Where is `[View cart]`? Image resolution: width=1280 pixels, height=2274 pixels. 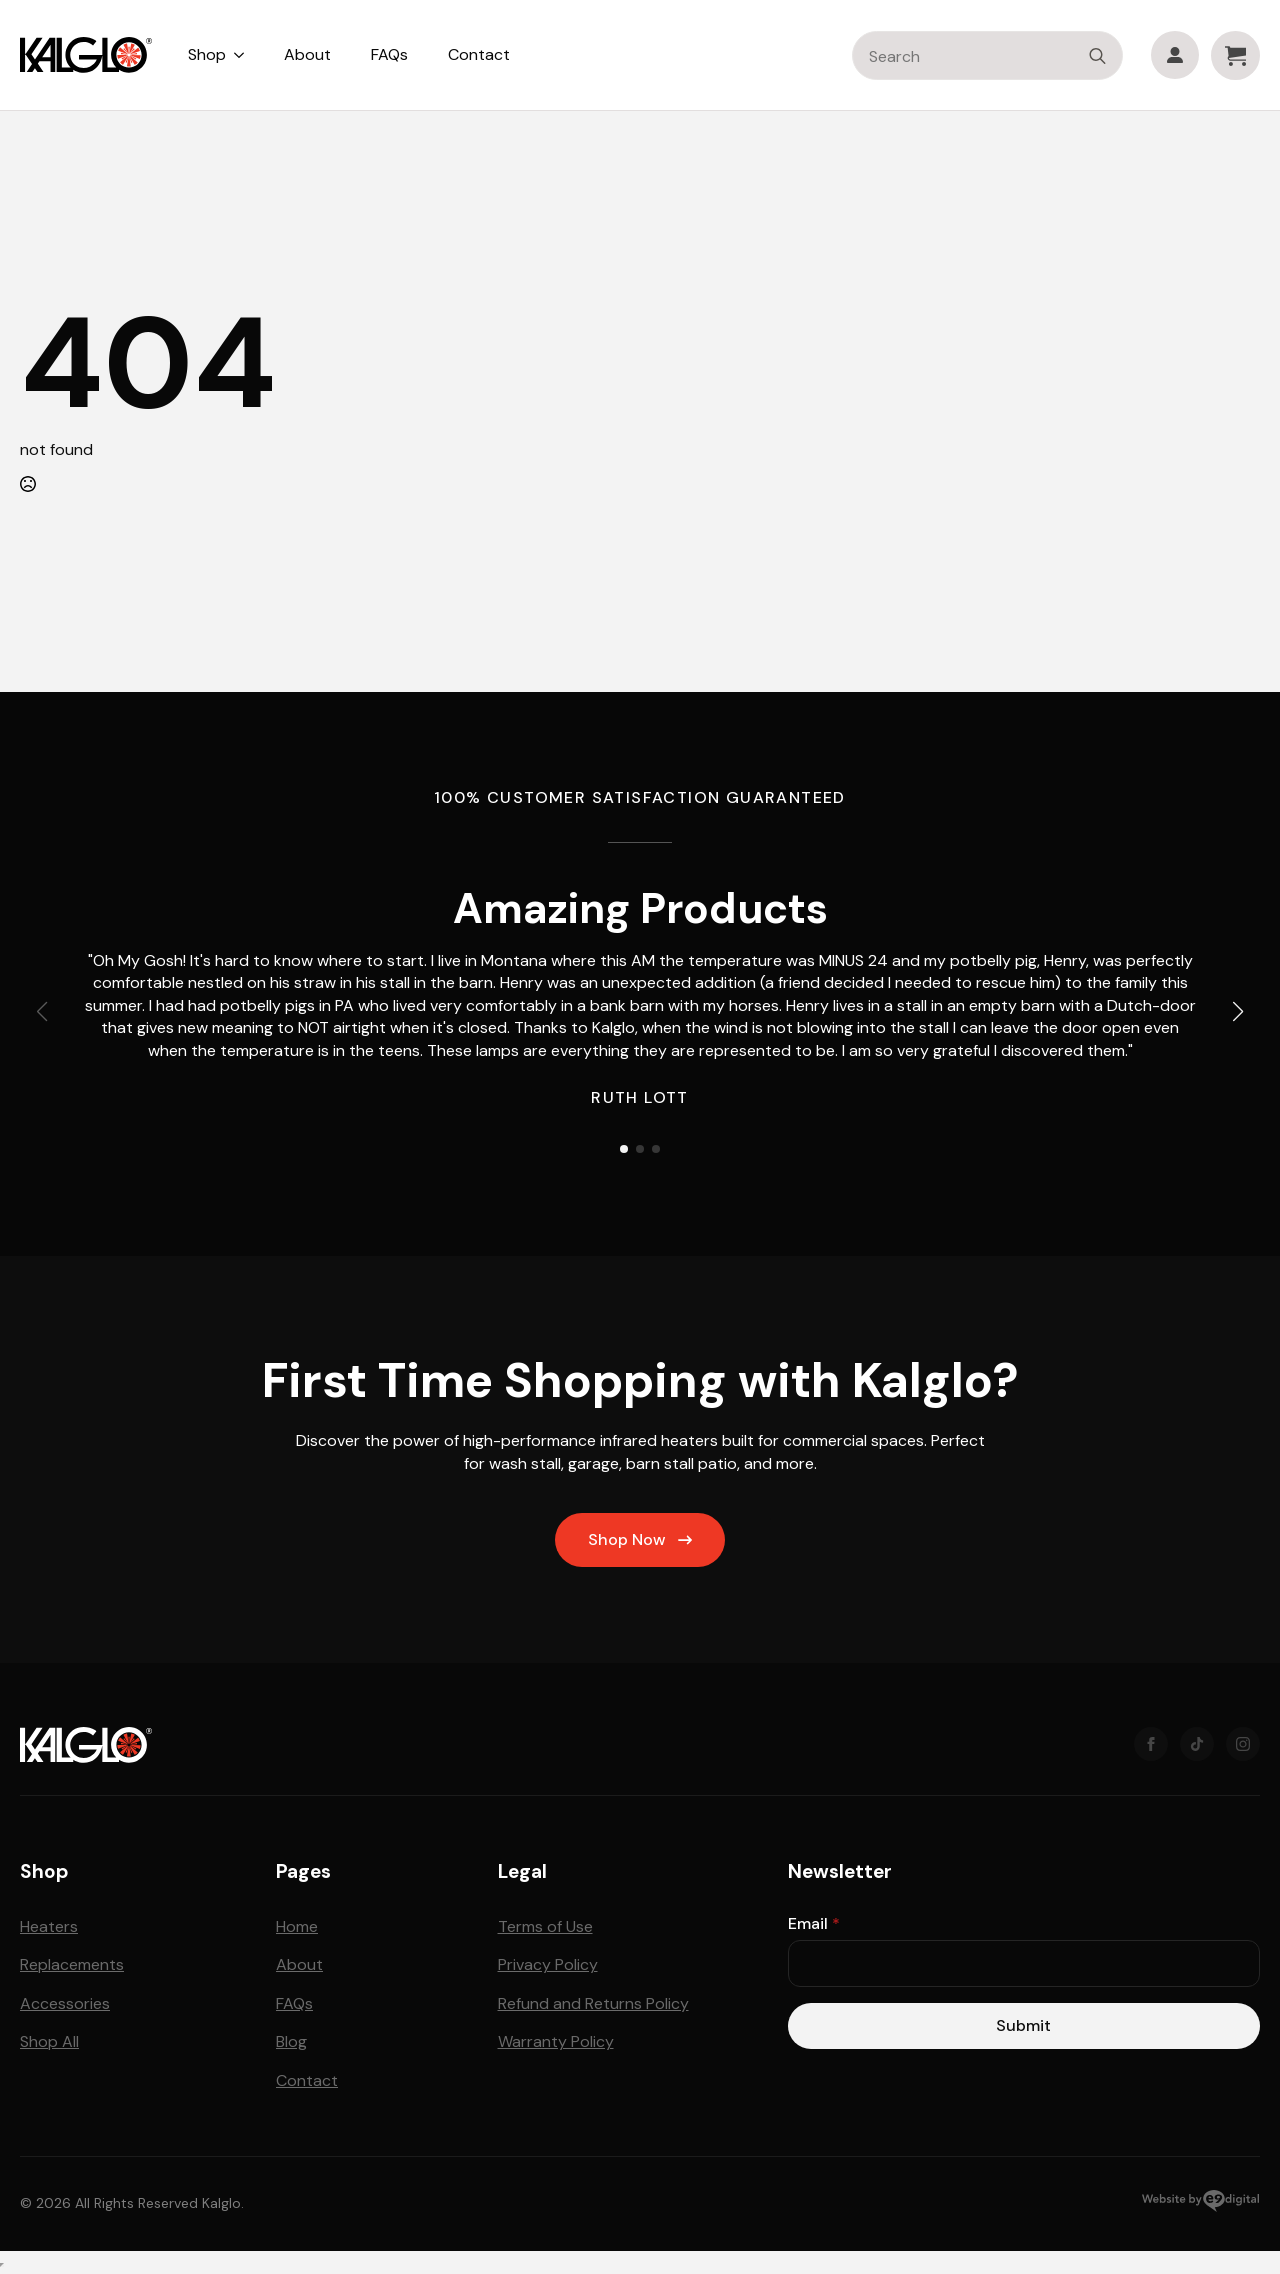
[View cart] is located at coordinates (1235, 55).